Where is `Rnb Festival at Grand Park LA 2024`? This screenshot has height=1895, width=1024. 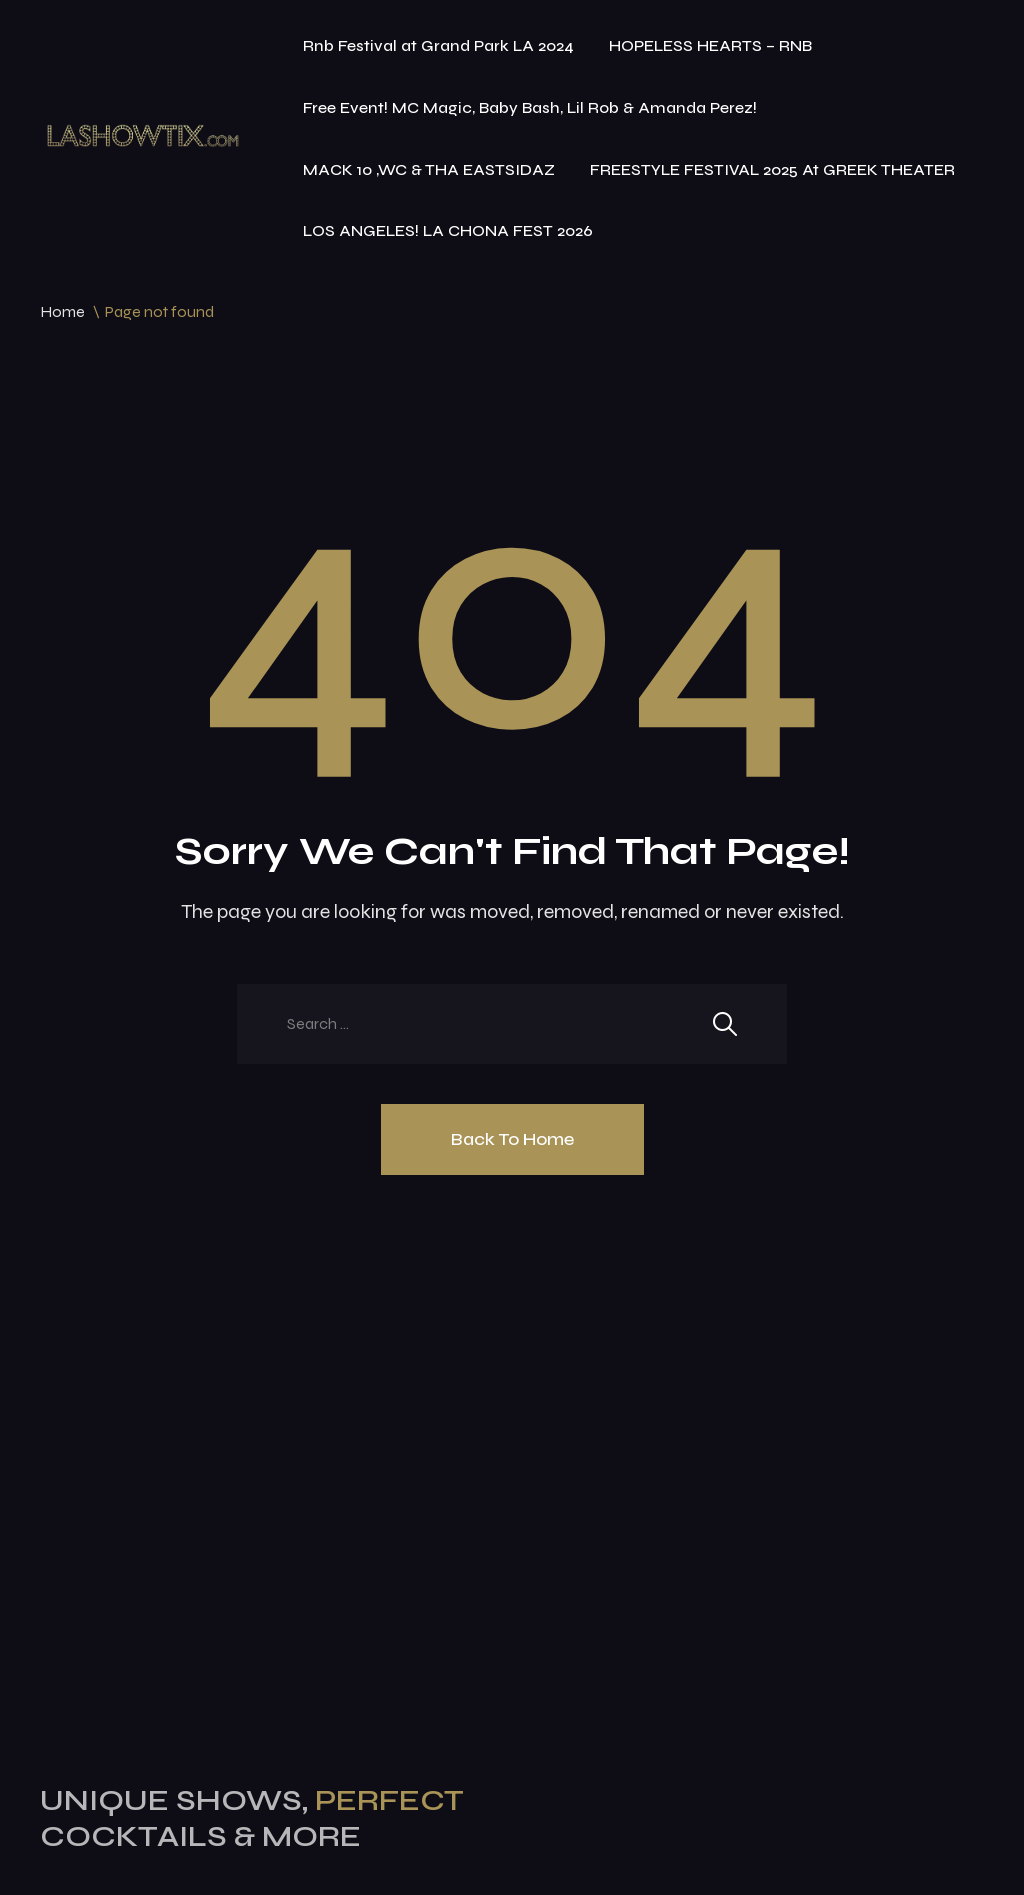 Rnb Festival at Grand Park LA 2024 is located at coordinates (438, 45).